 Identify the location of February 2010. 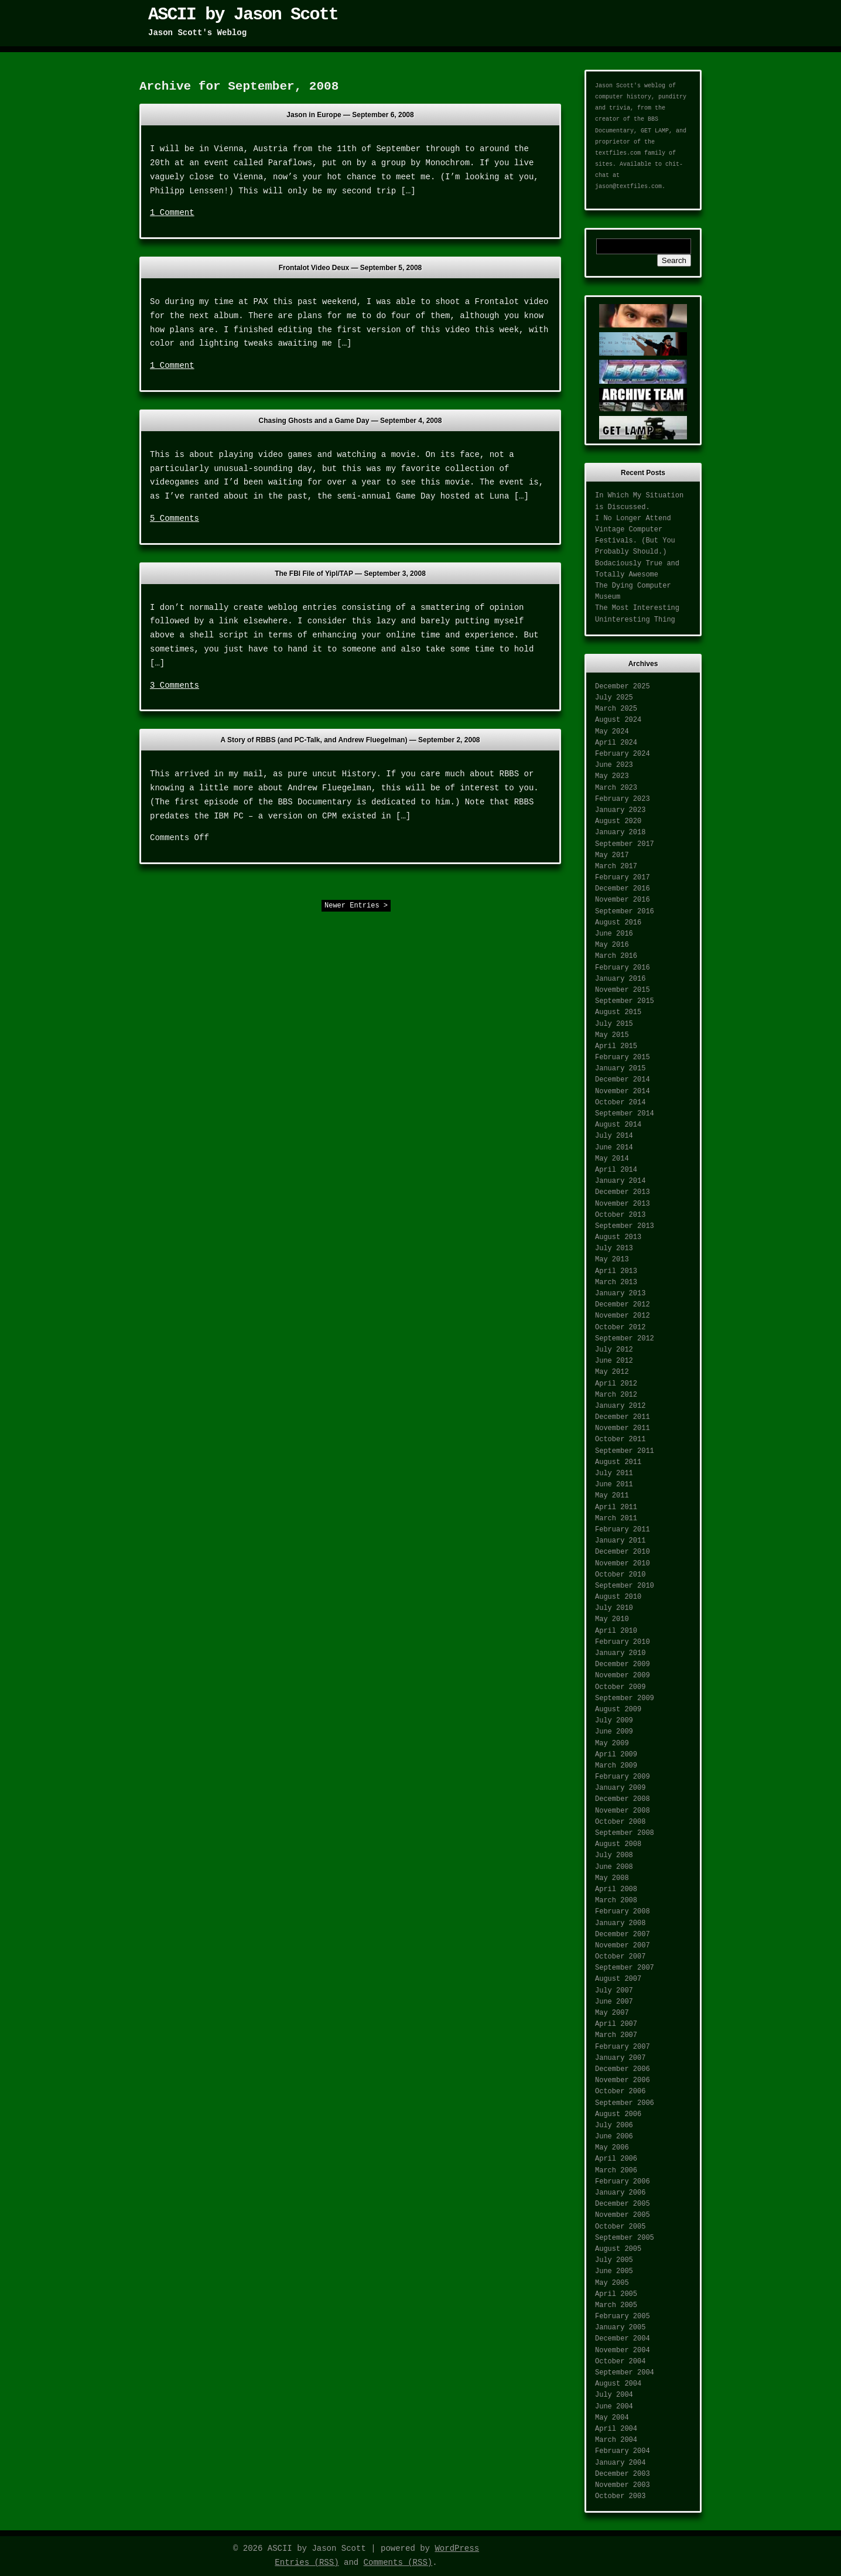
(622, 1642).